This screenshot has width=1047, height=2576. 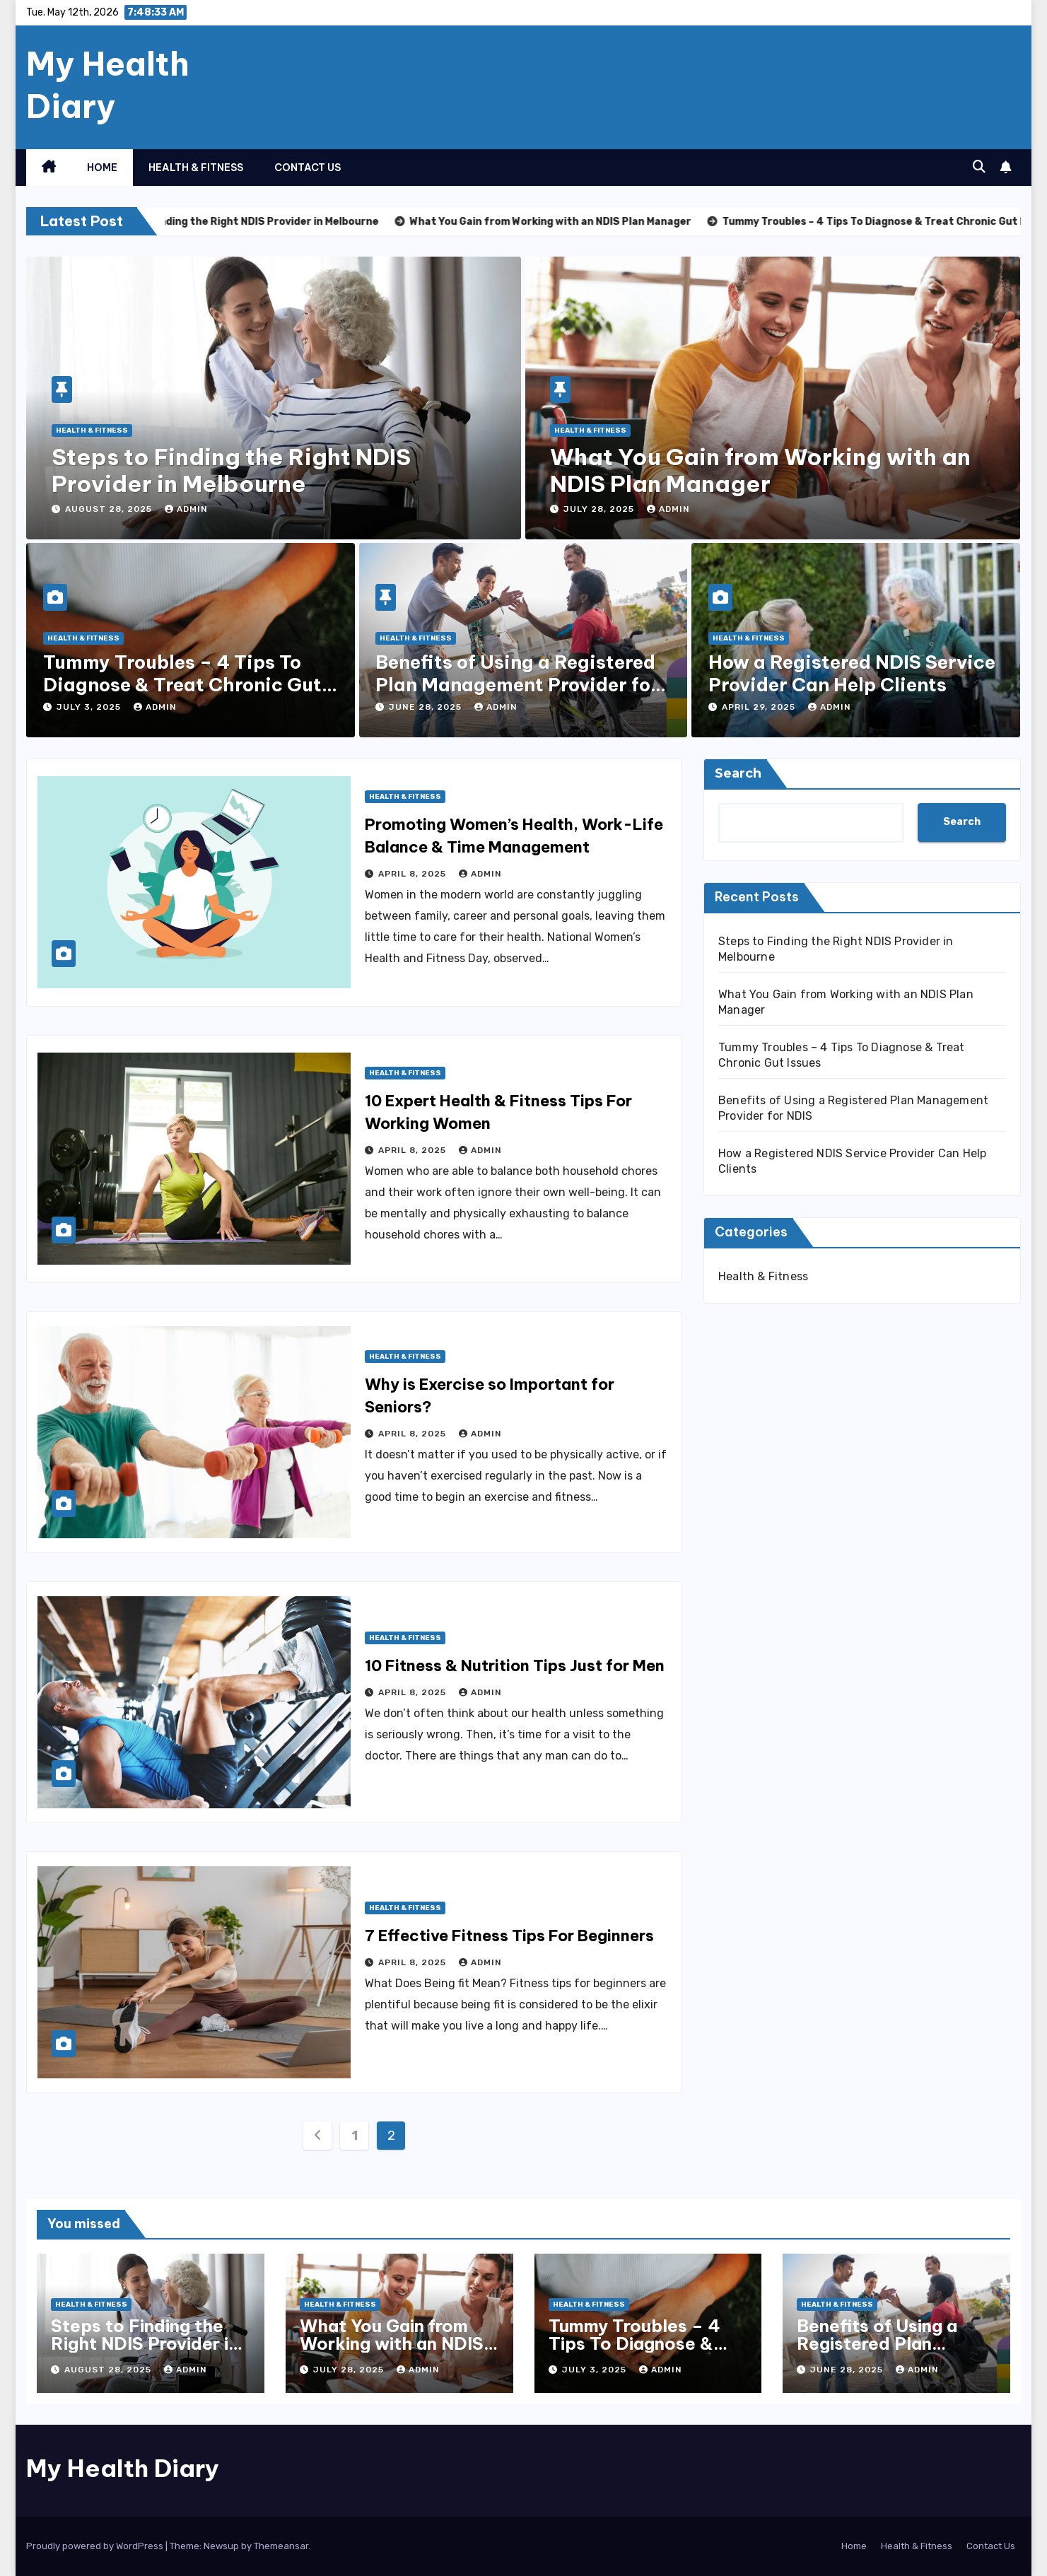 What do you see at coordinates (426, 707) in the screenshot?
I see `June 28, 2025` at bounding box center [426, 707].